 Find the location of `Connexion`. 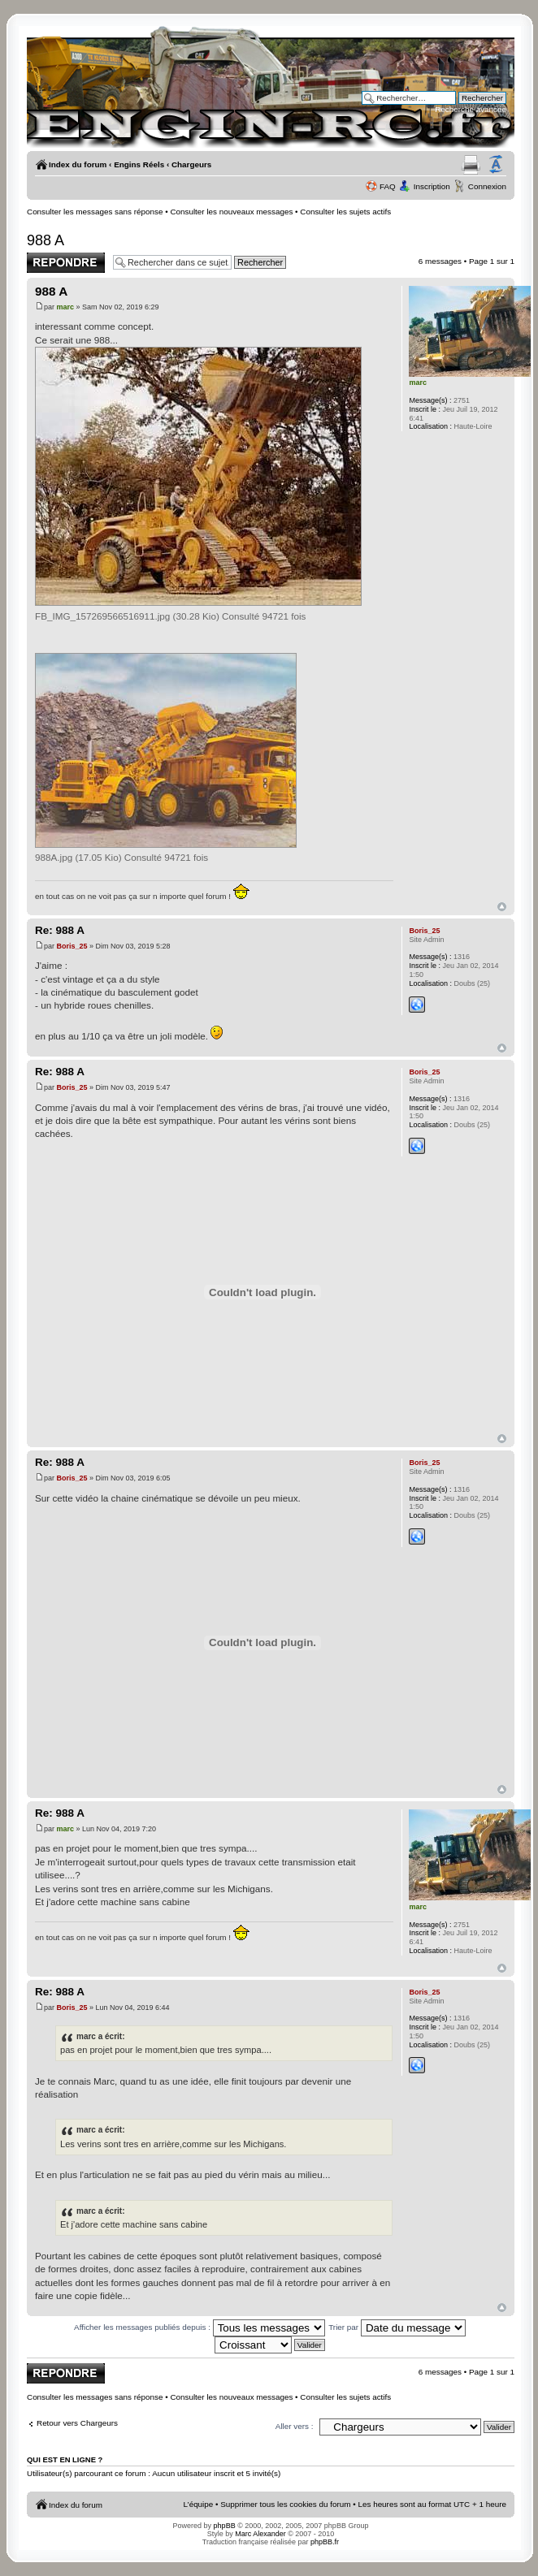

Connexion is located at coordinates (487, 186).